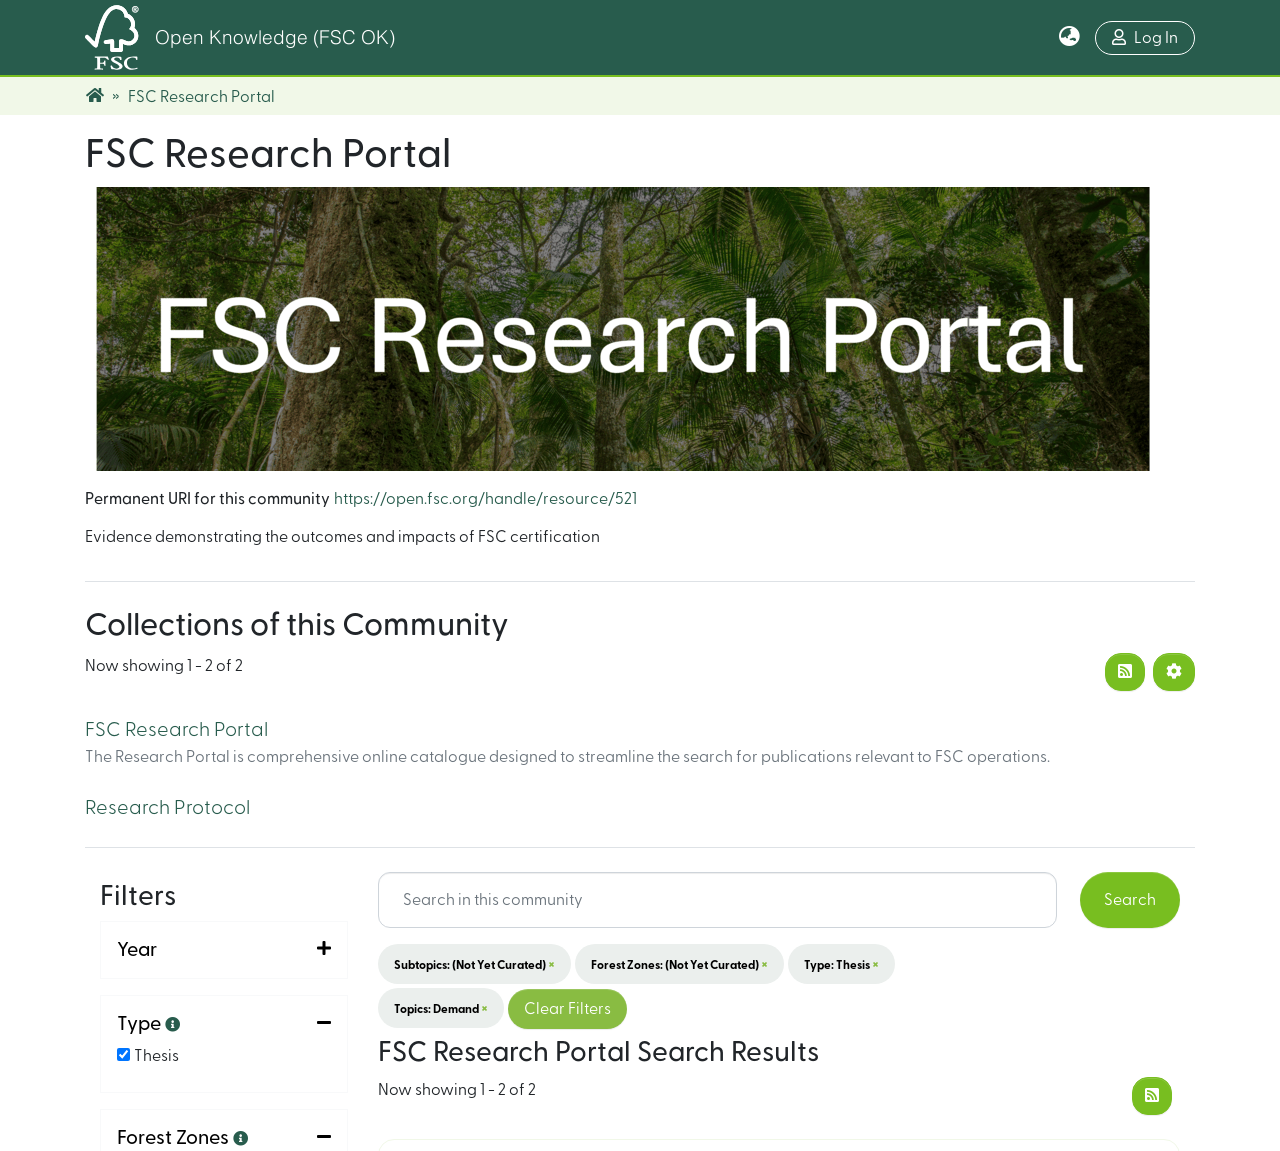  Describe the element at coordinates (567, 1009) in the screenshot. I see `Clear Filters [button]` at that location.